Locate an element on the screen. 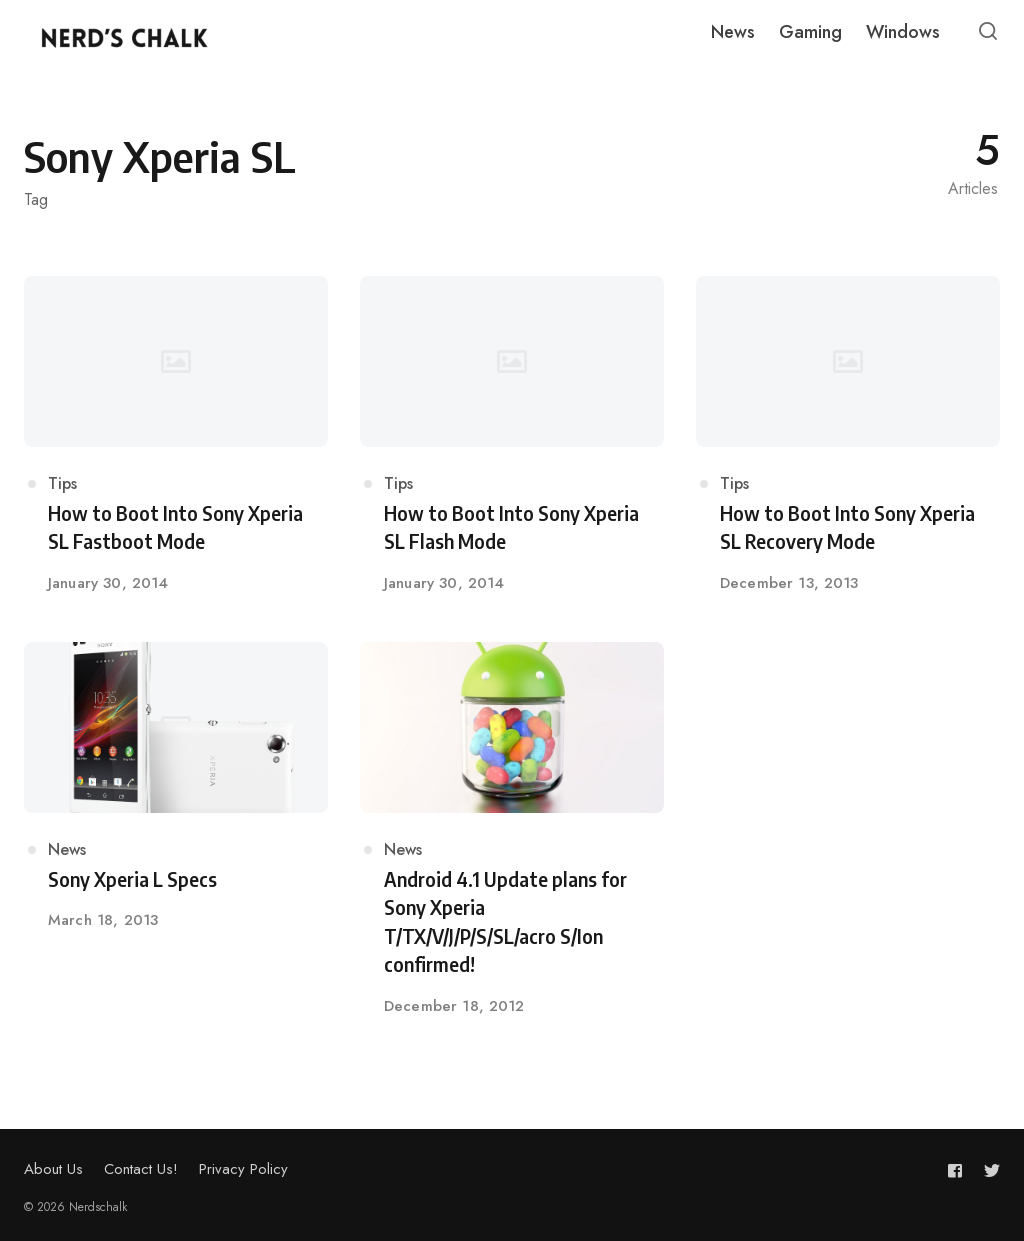  Contact Us! is located at coordinates (141, 1169).